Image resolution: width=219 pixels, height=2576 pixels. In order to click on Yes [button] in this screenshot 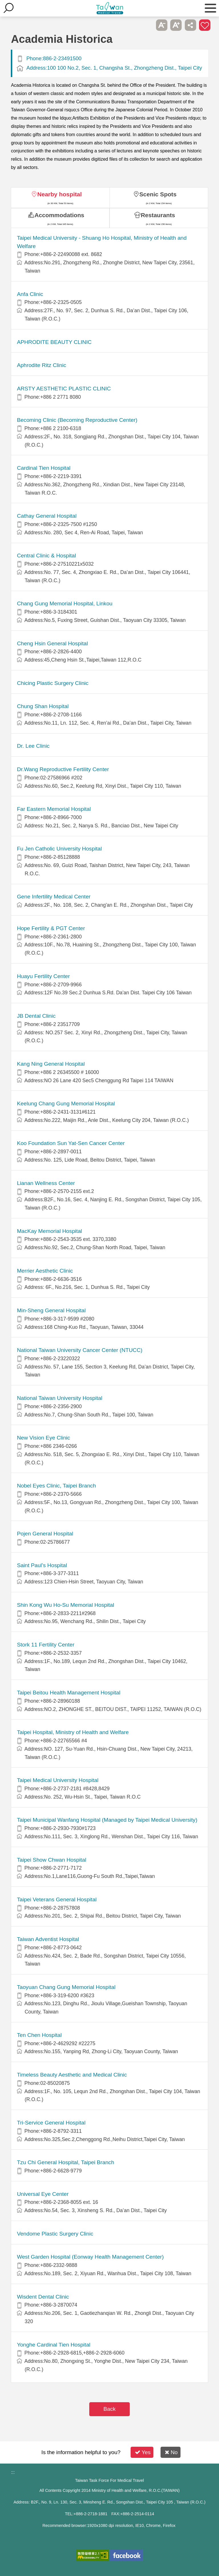, I will do `click(143, 2452)`.